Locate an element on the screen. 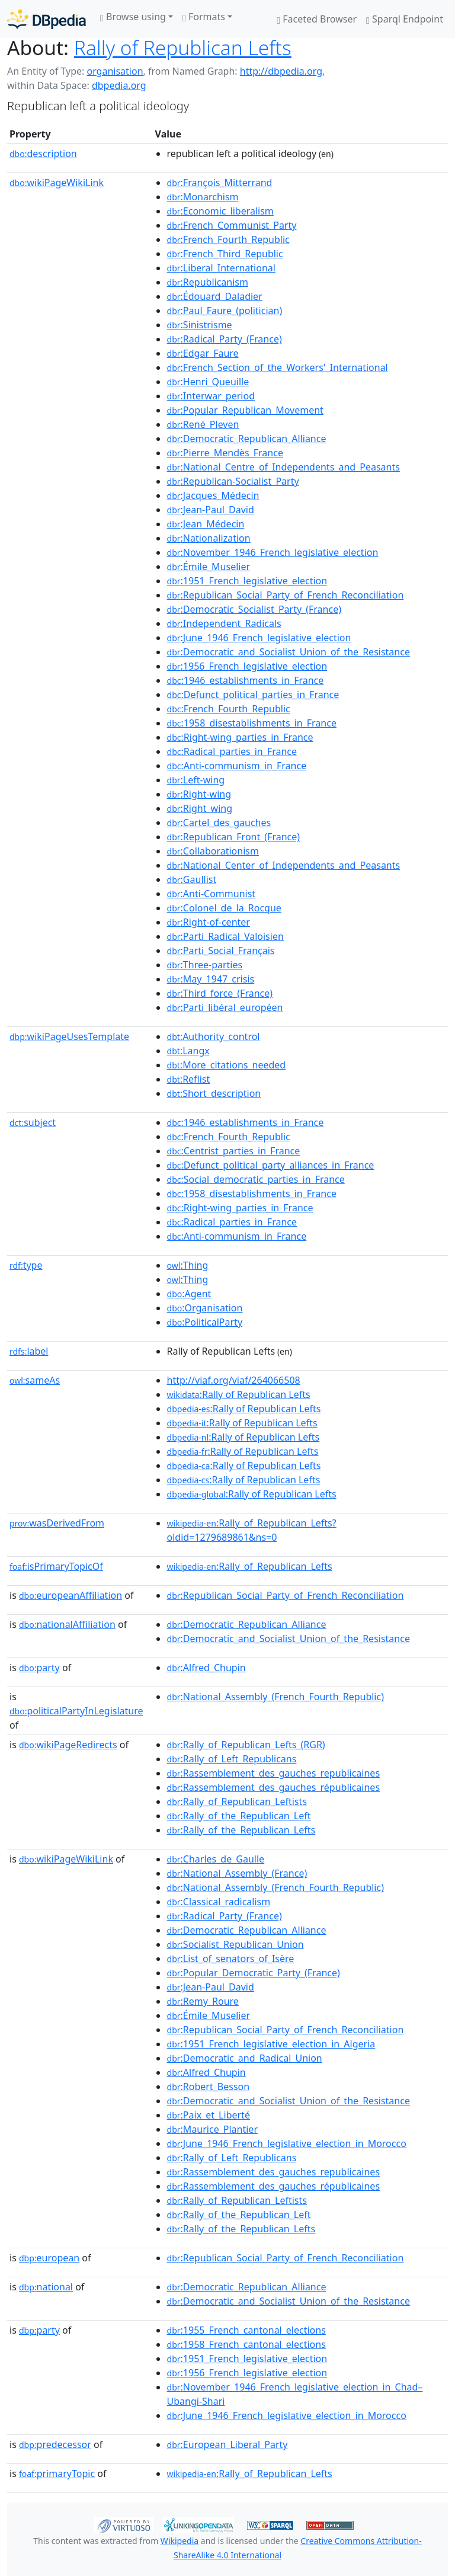  dbpedia.org is located at coordinates (119, 85).